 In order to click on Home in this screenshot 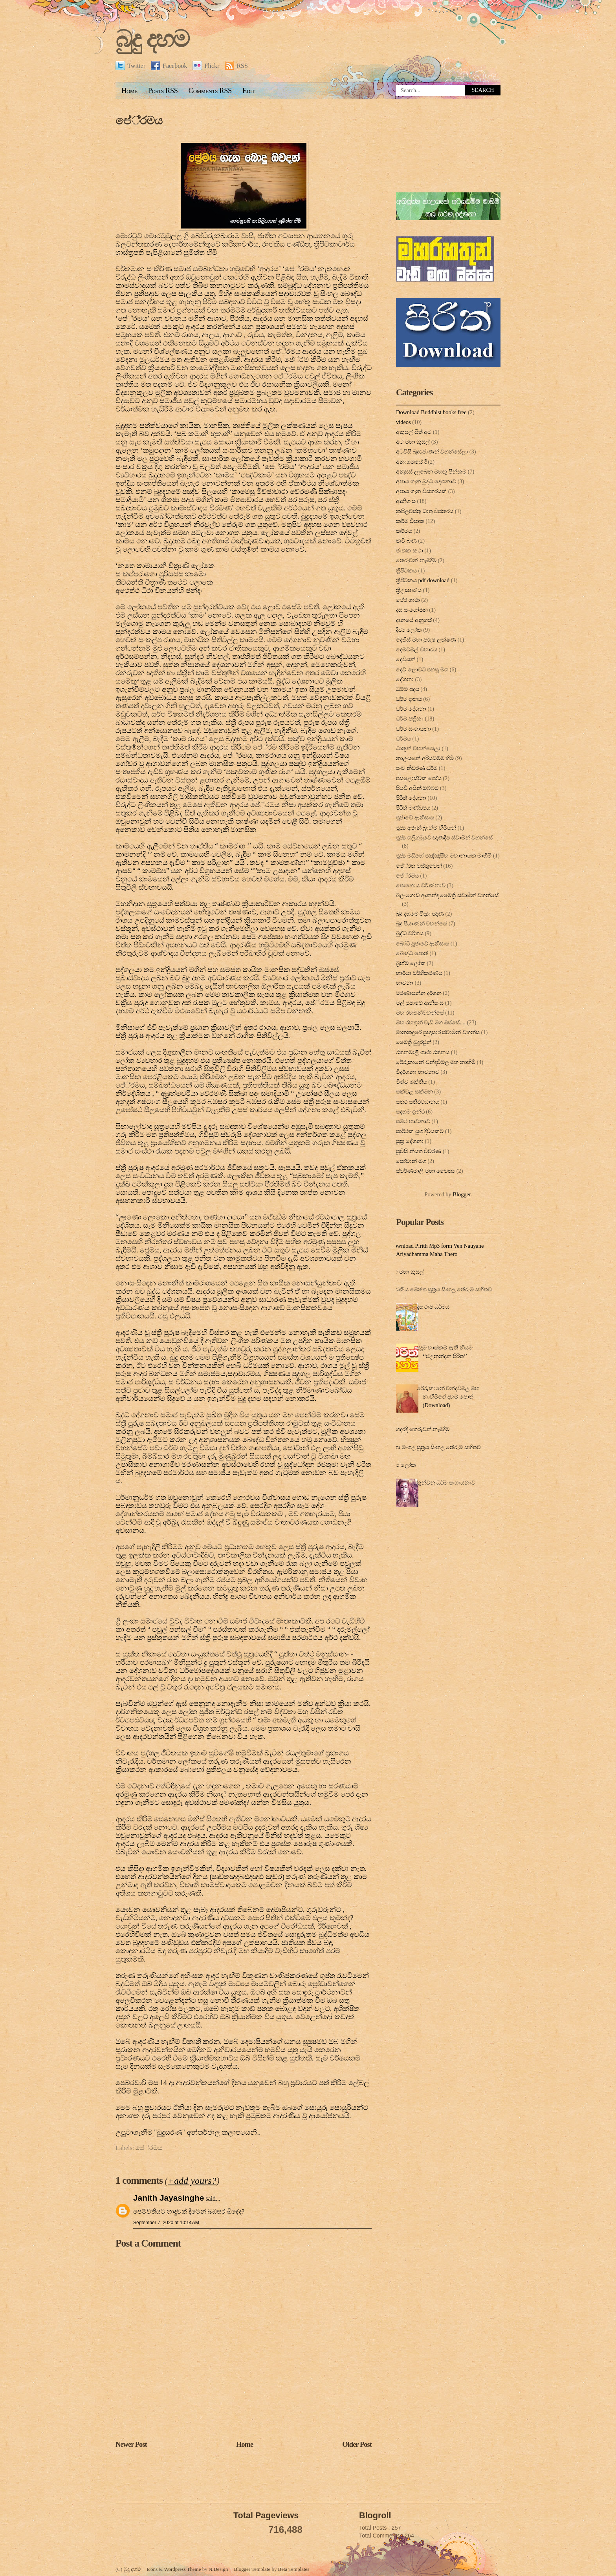, I will do `click(129, 91)`.